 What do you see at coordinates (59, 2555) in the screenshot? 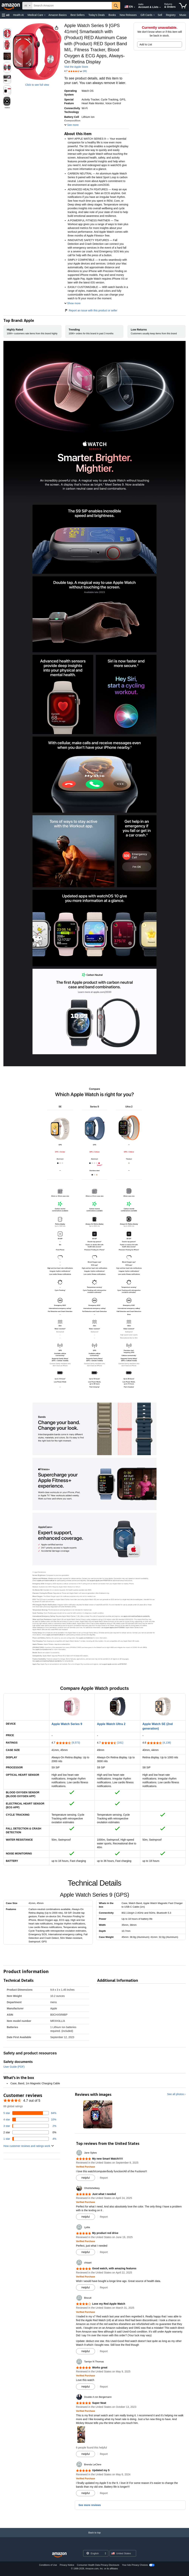
I see `[Amazon US Home]` at bounding box center [59, 2555].